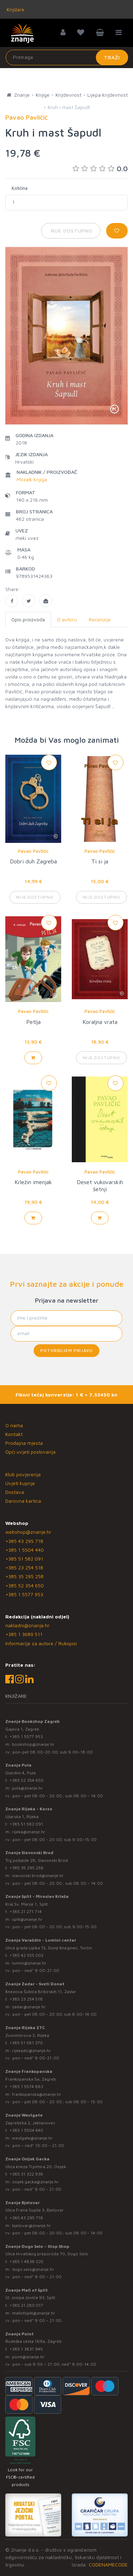  I want to click on +385 23 254 518, so click(24, 1567).